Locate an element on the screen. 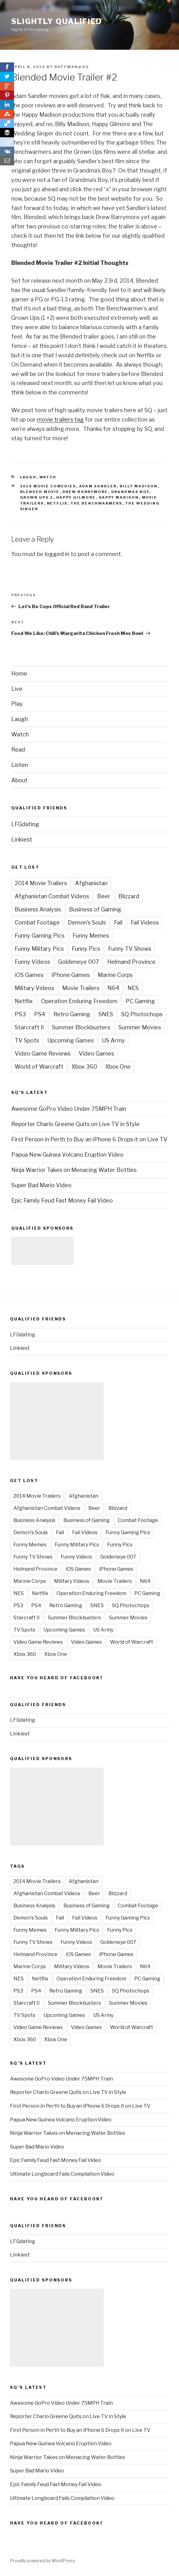 Image resolution: width=179 pixels, height=2576 pixels. Demon's Souls is located at coordinates (87, 922).